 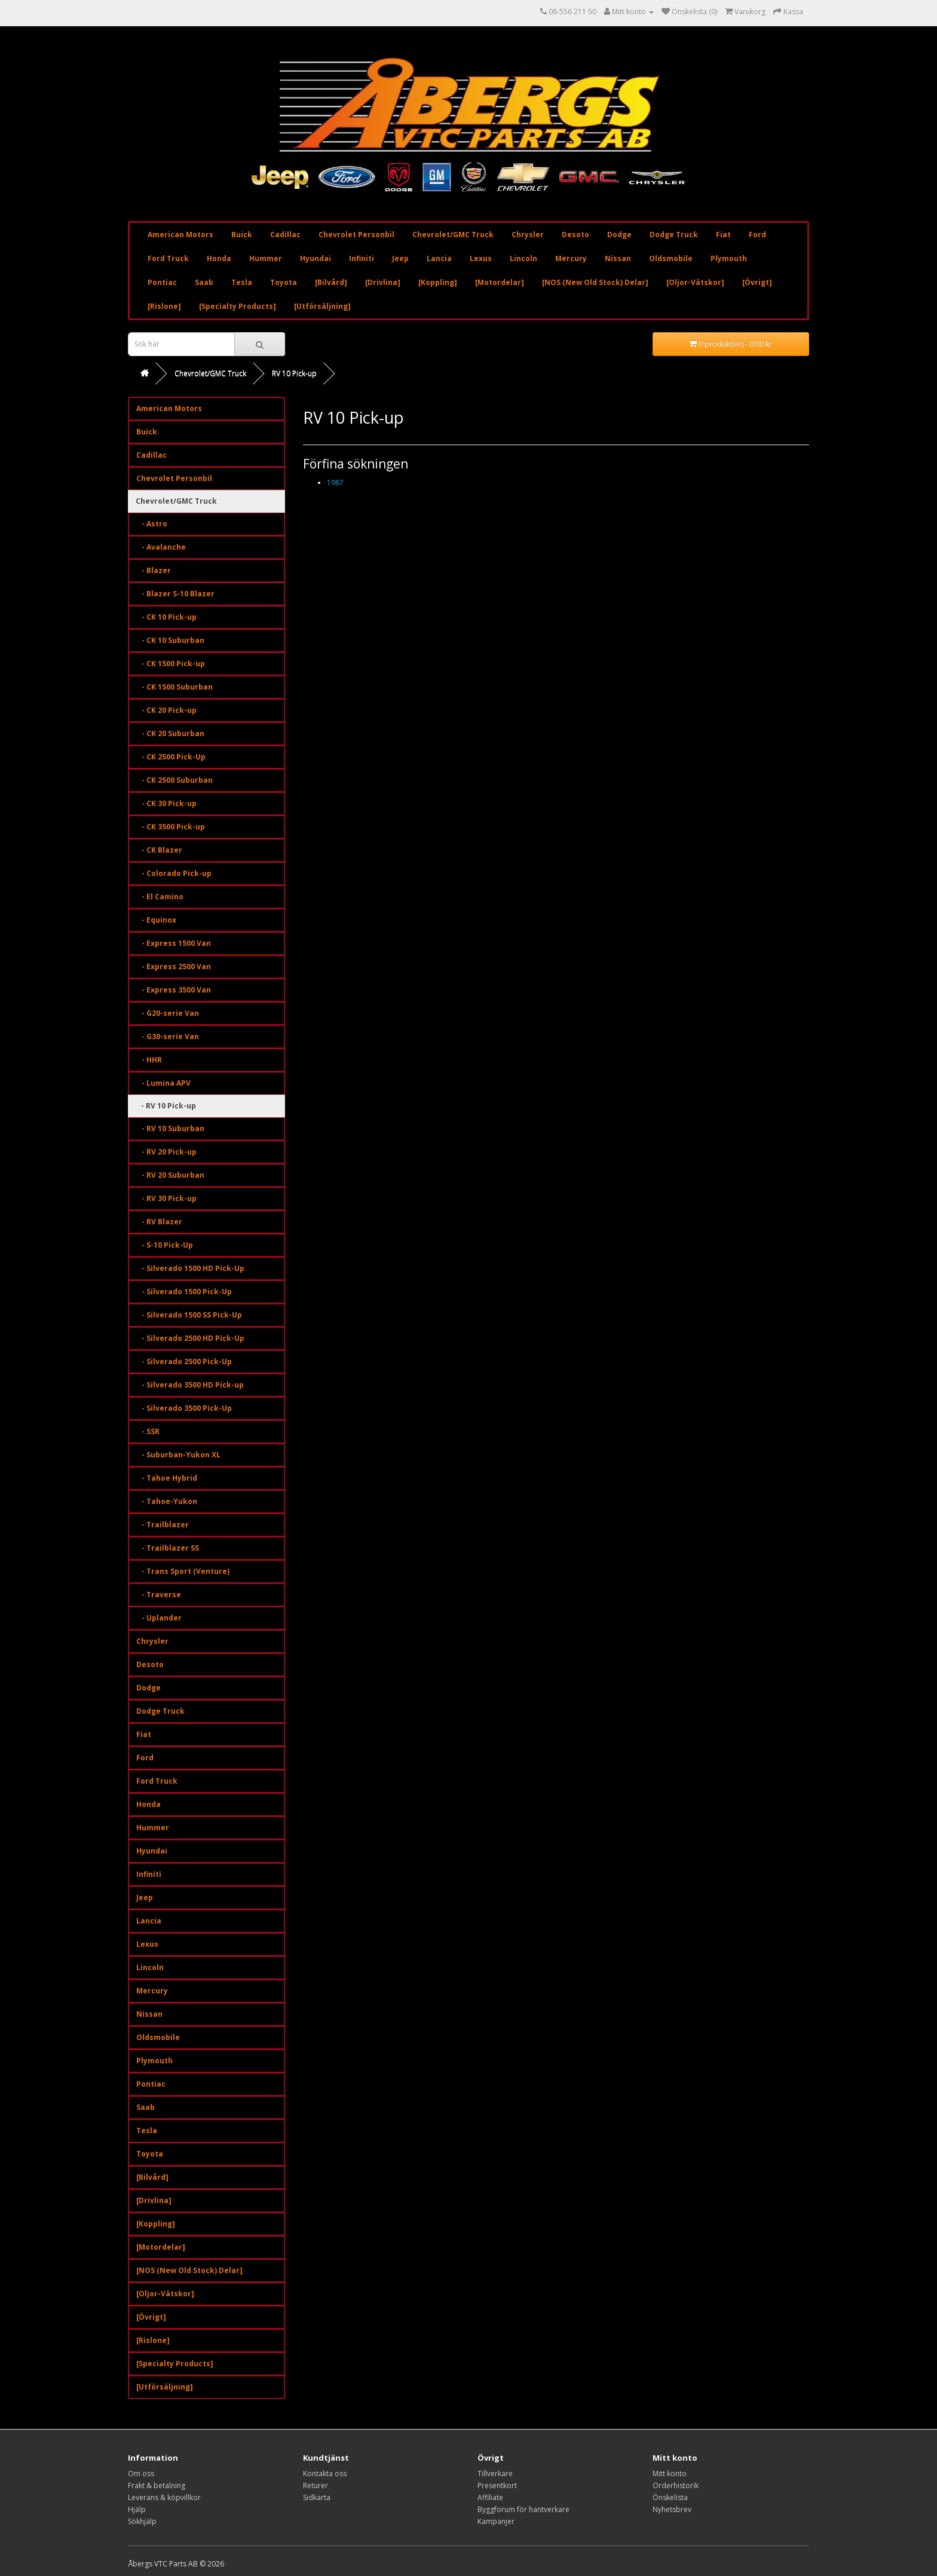 I want to click on Mercury, so click(x=571, y=258).